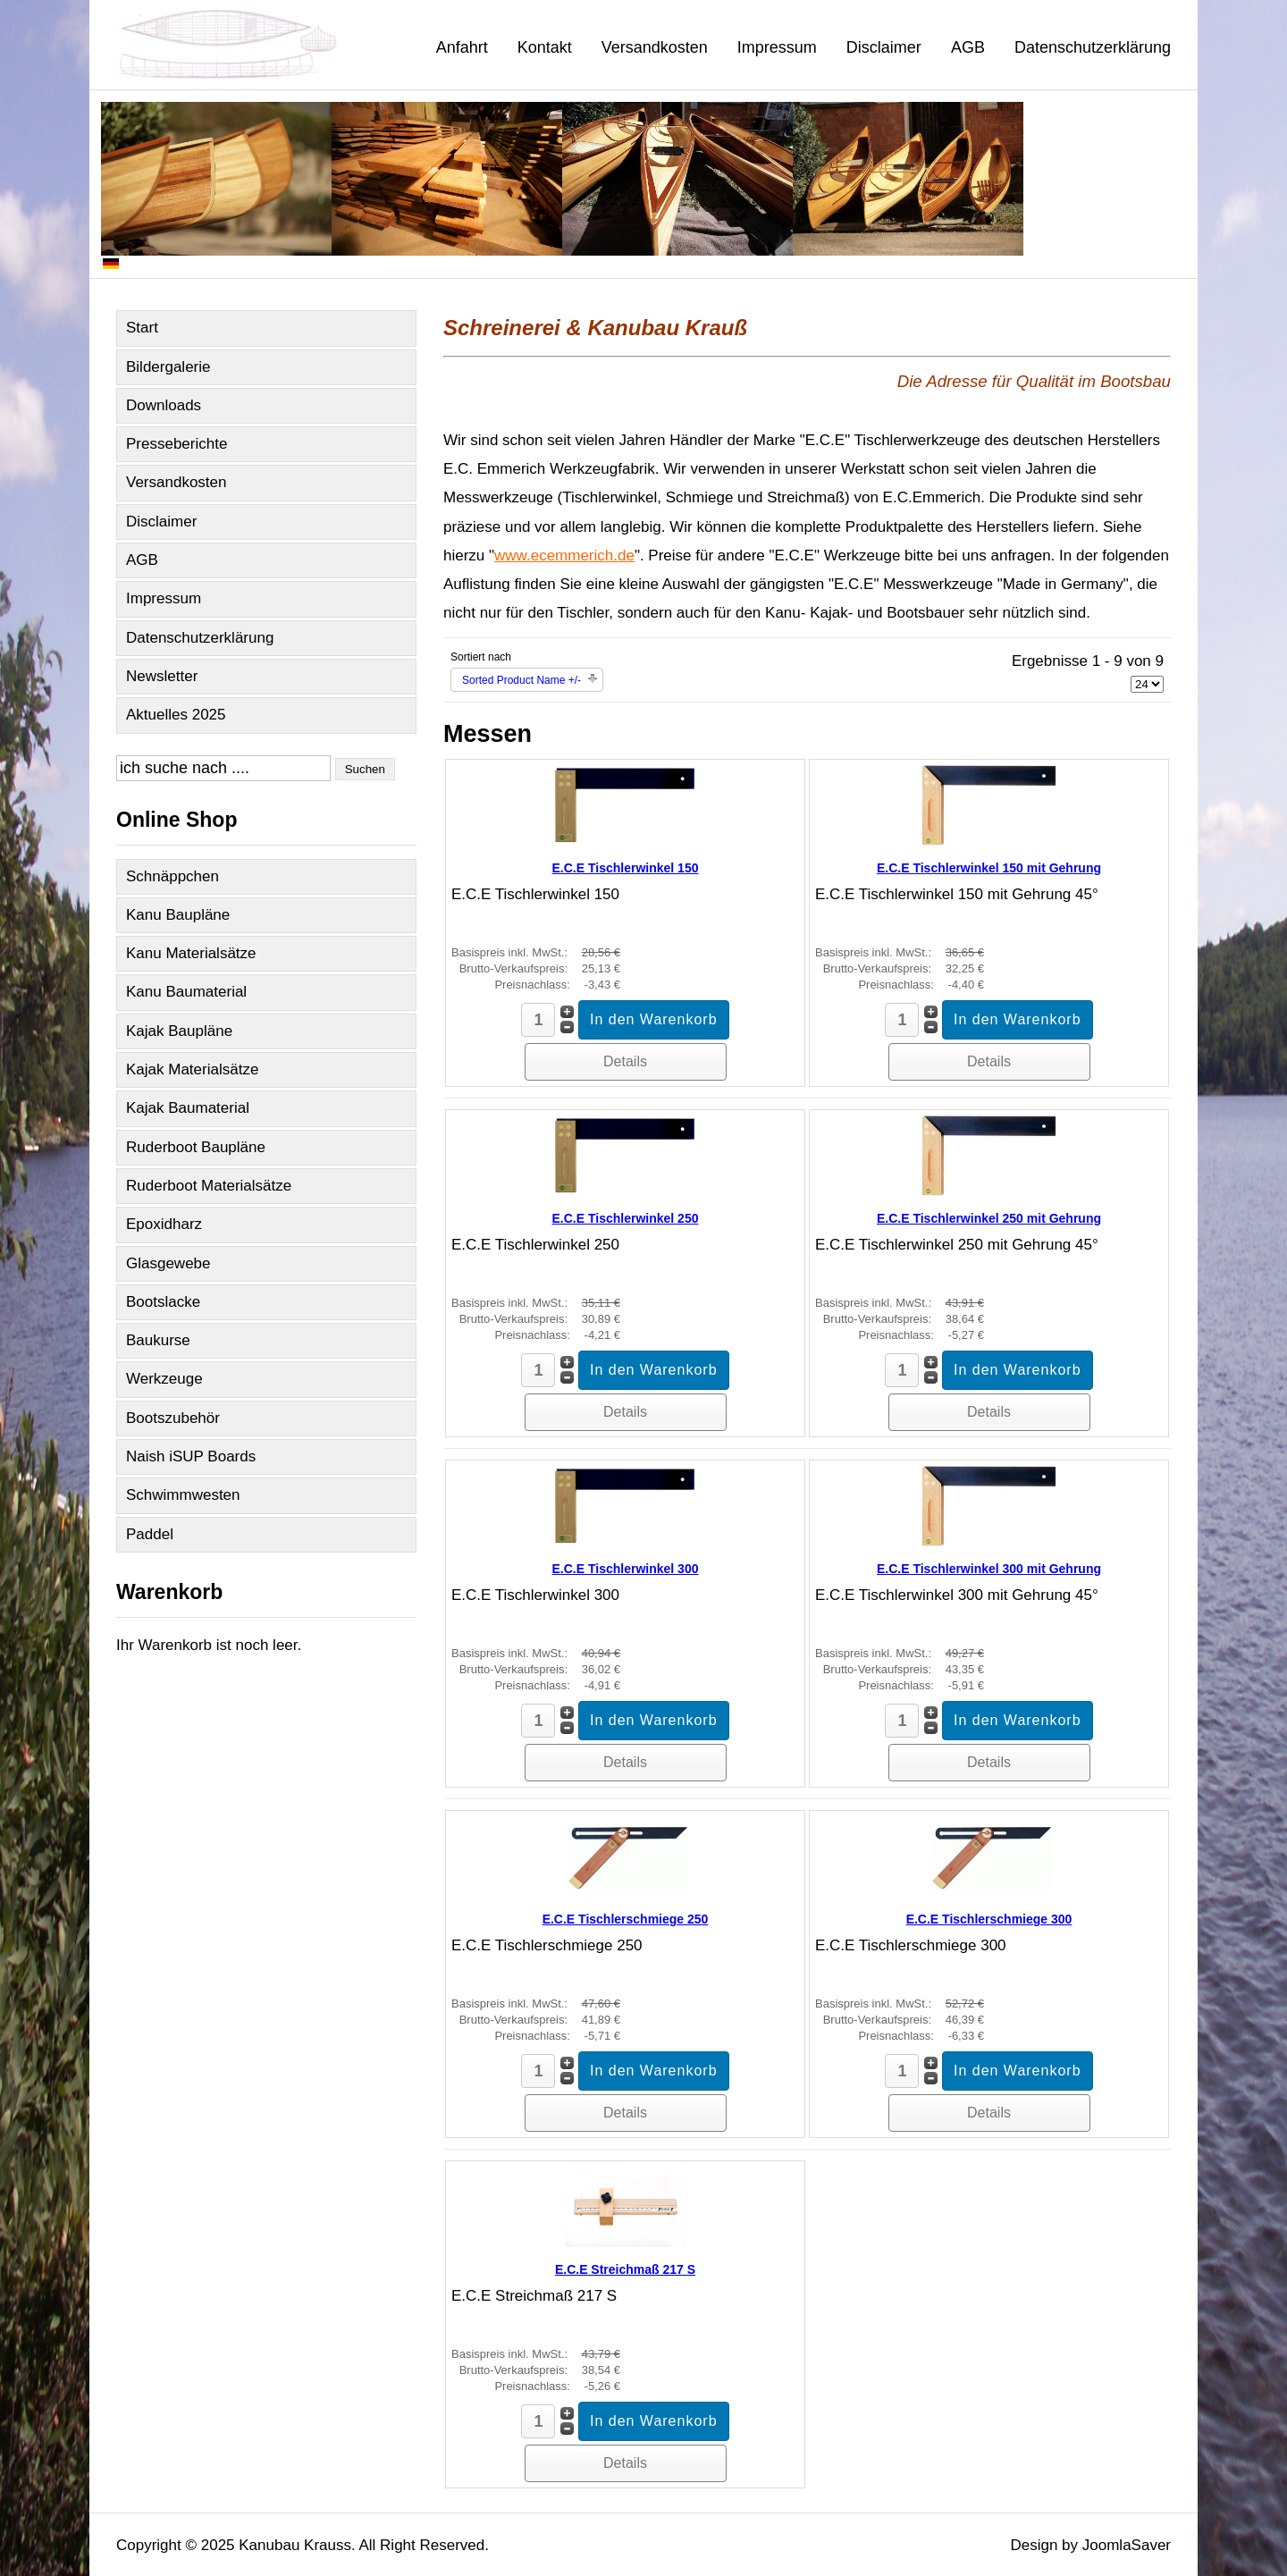 The height and width of the screenshot is (2576, 1287). What do you see at coordinates (186, 991) in the screenshot?
I see `Kanu Baumaterial` at bounding box center [186, 991].